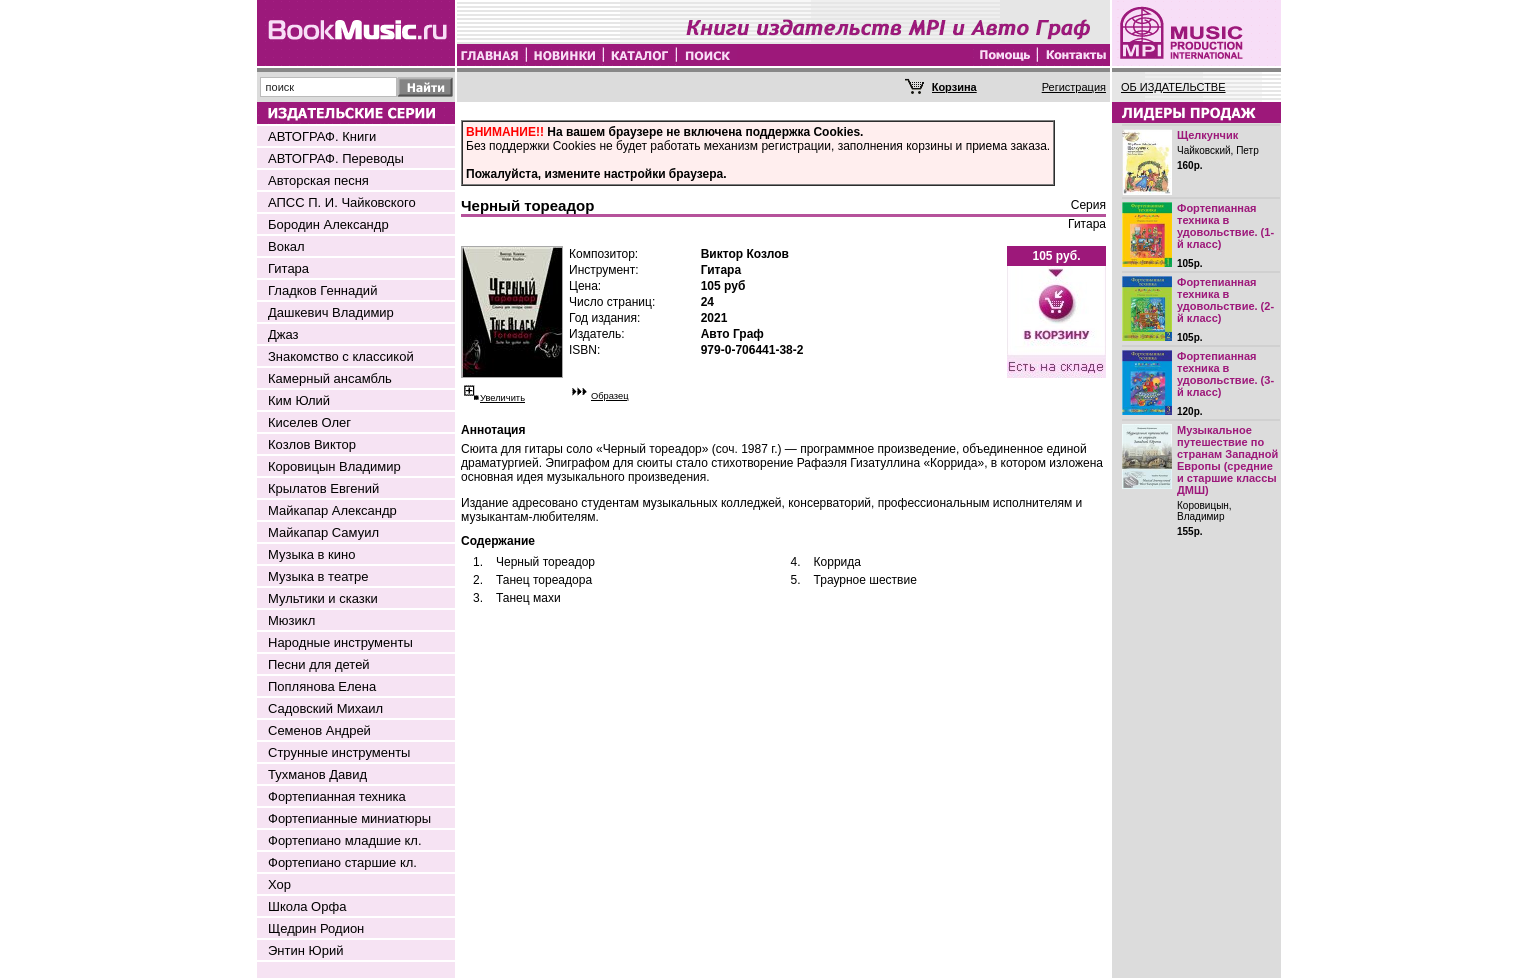 This screenshot has height=978, width=1538. Describe the element at coordinates (502, 398) in the screenshot. I see `Увеличить` at that location.